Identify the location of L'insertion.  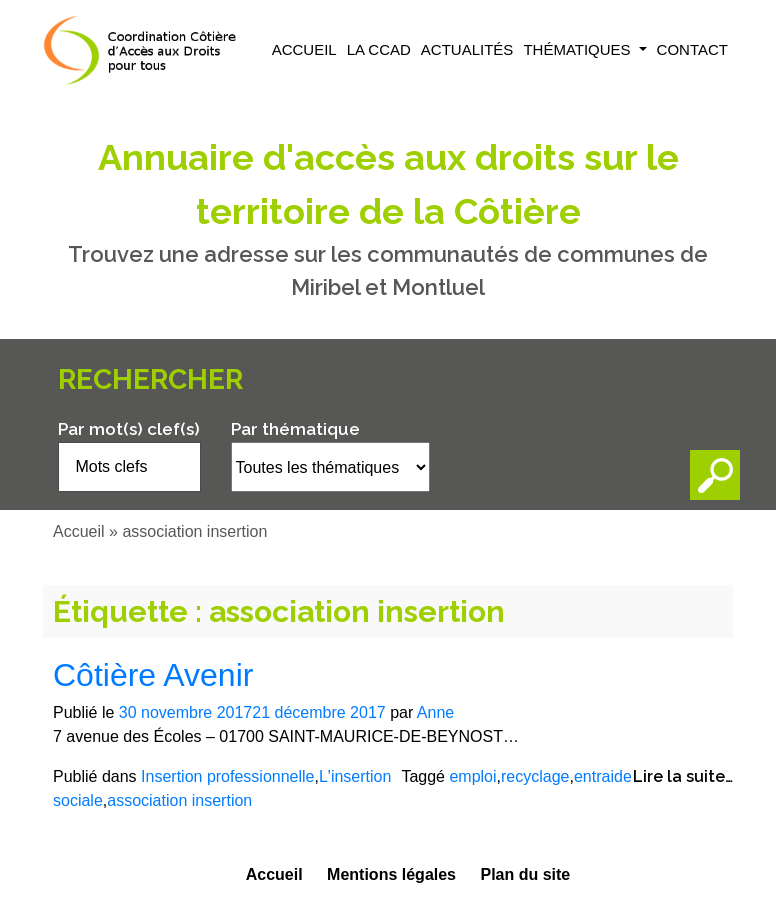
(355, 776).